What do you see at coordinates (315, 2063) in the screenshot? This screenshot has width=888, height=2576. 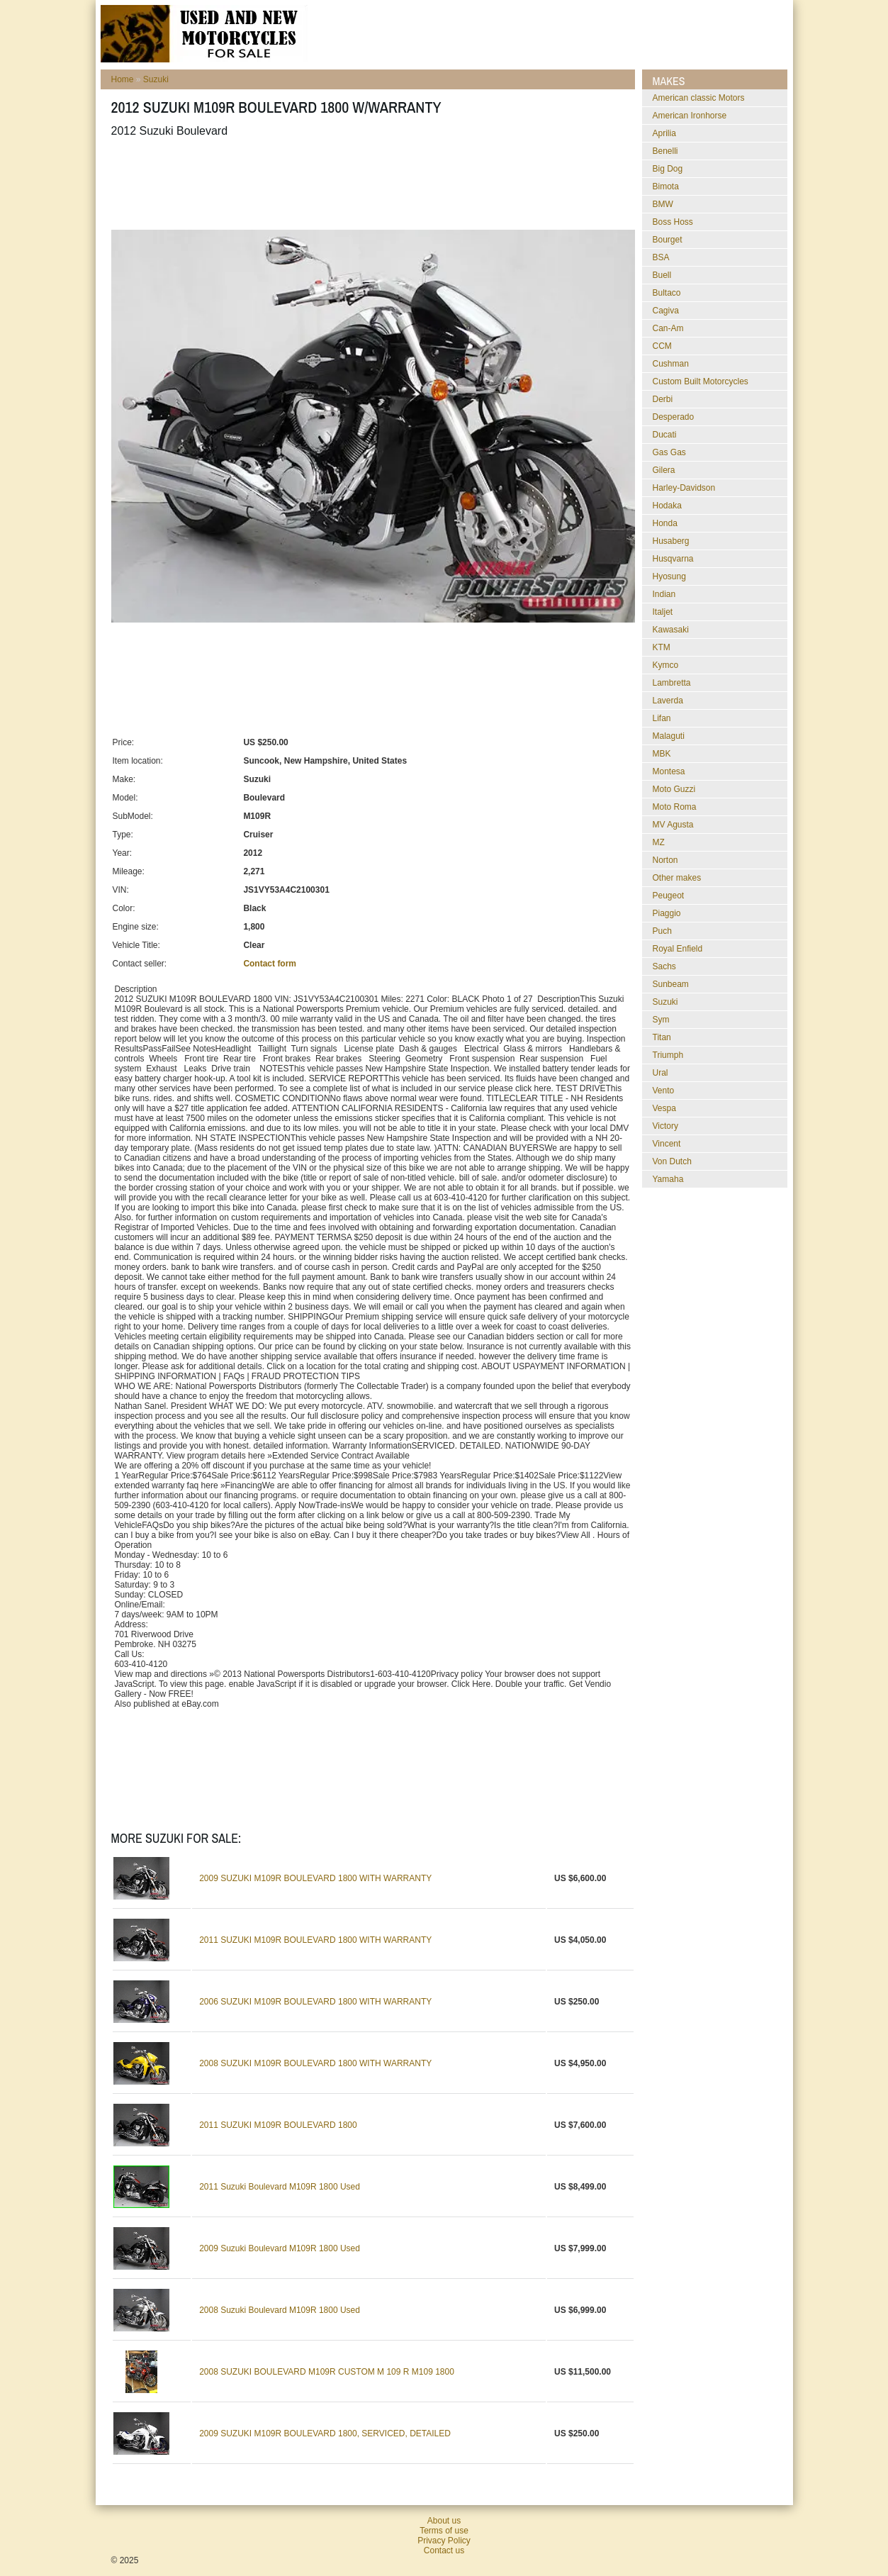 I see `2008 SUZUKI M109R BOULEVARD 1800 WITH WARRANTY` at bounding box center [315, 2063].